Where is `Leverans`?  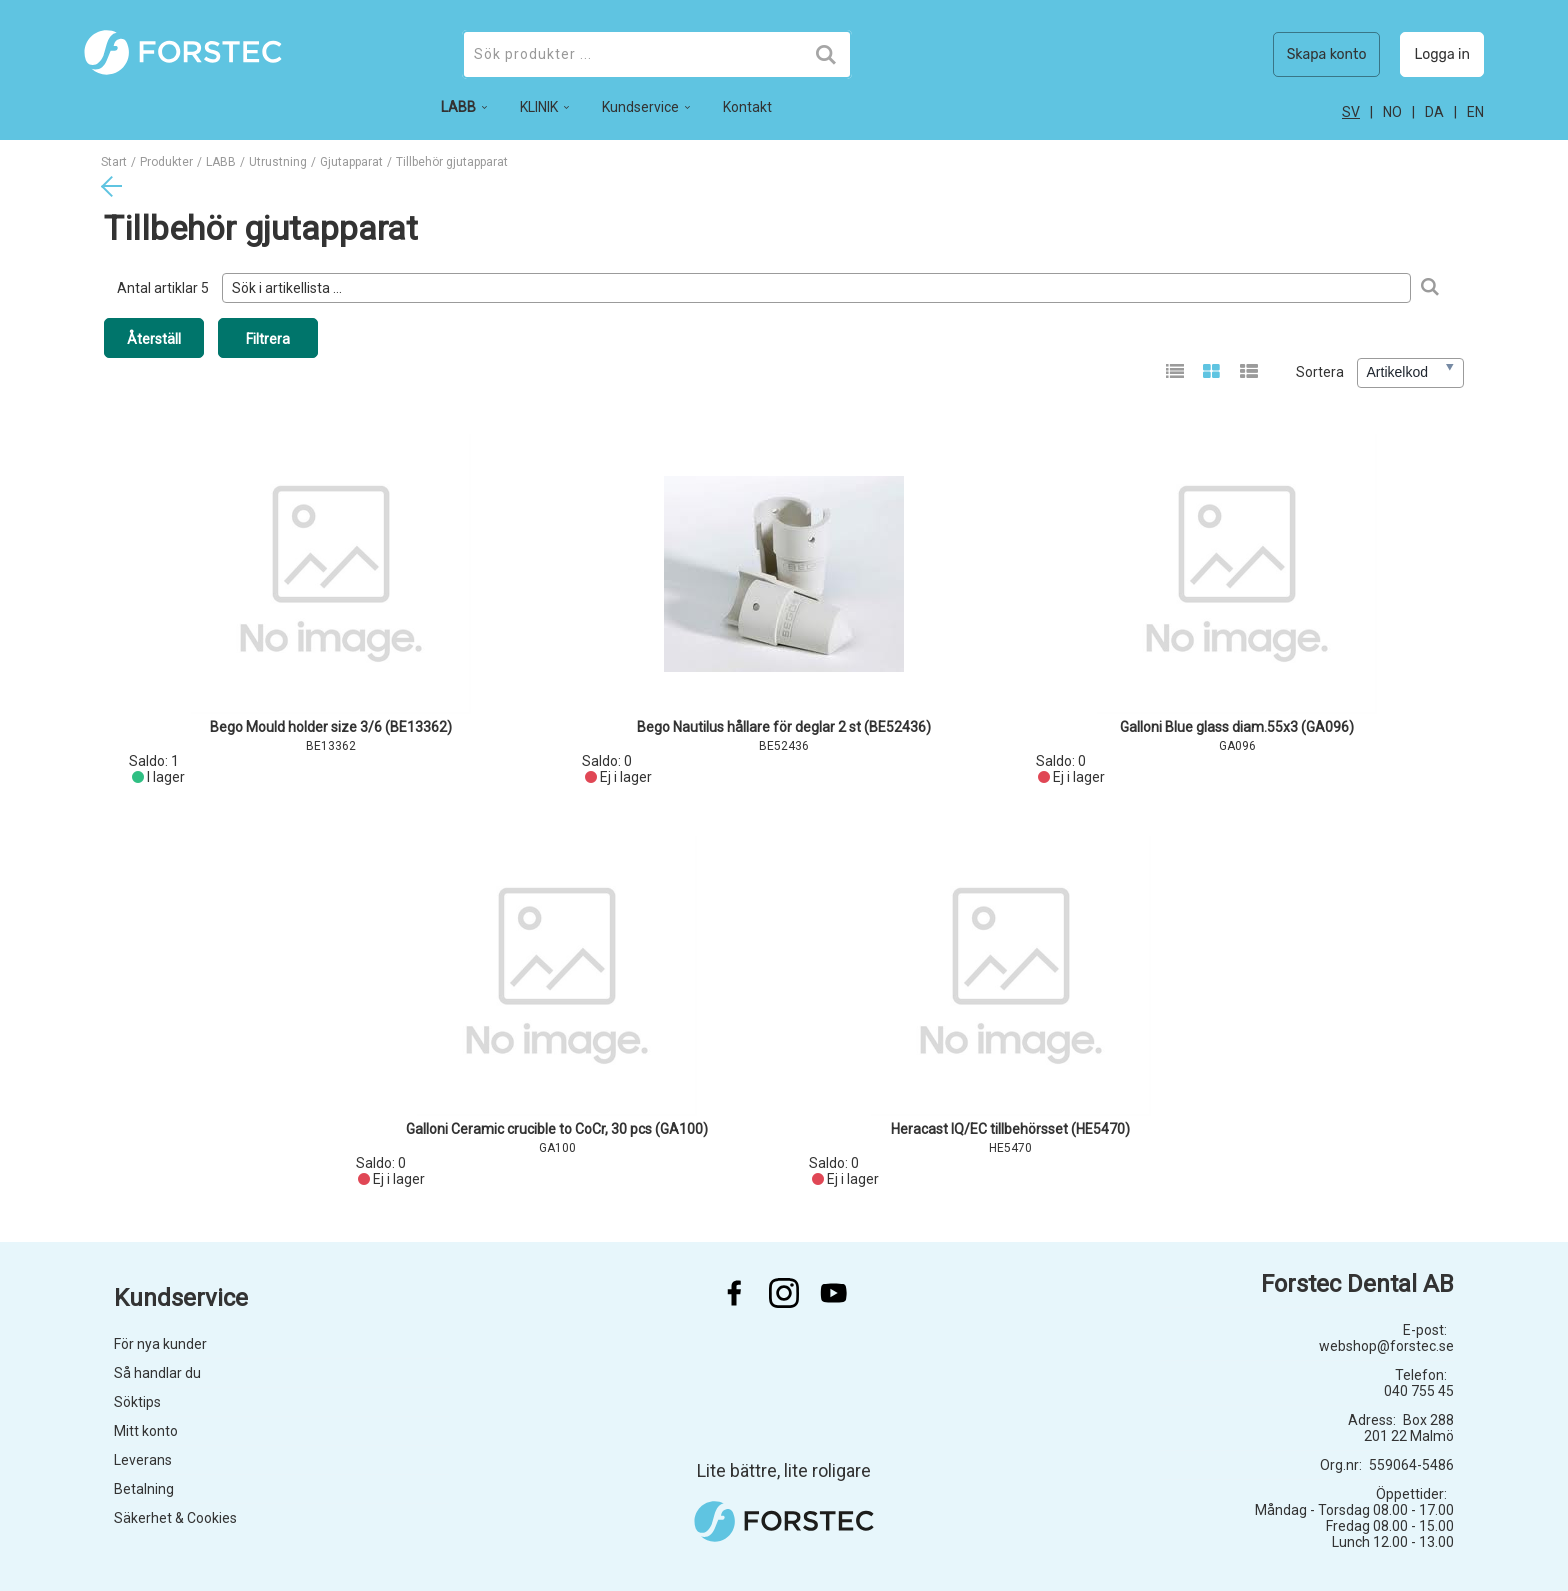
Leverans is located at coordinates (143, 1460).